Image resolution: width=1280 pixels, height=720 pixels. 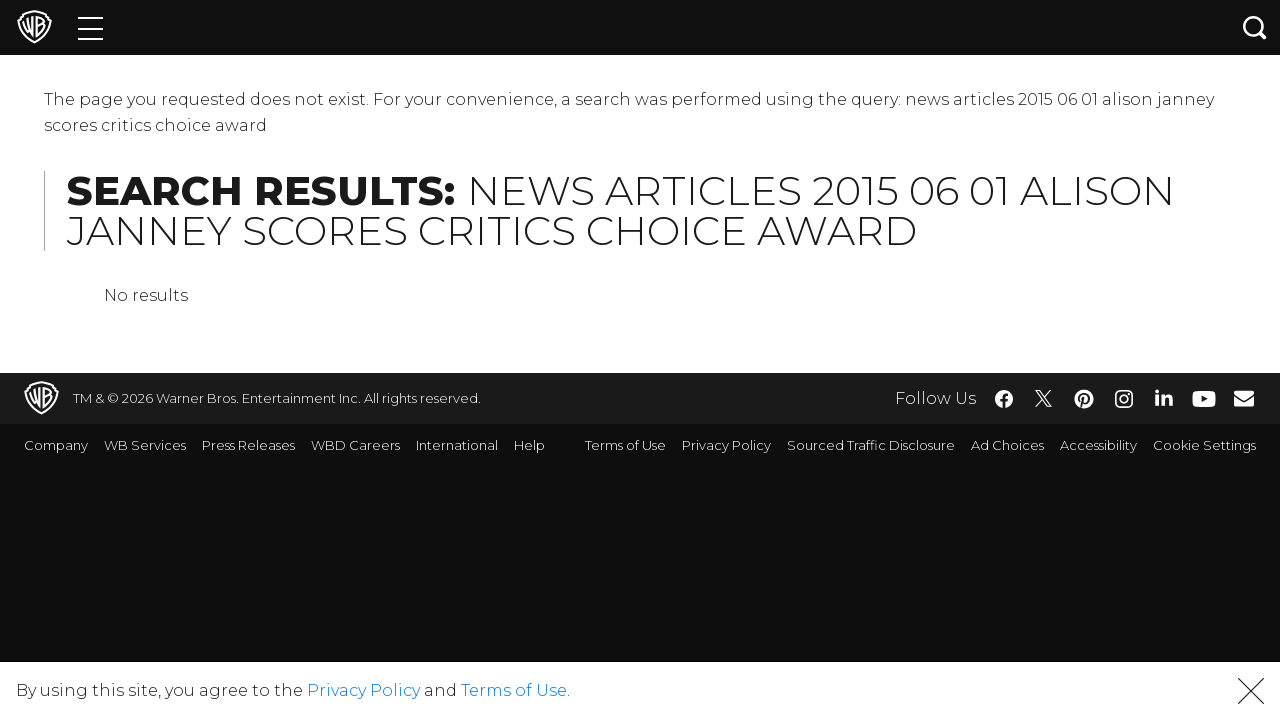 I want to click on Accessibility, so click(x=1098, y=445).